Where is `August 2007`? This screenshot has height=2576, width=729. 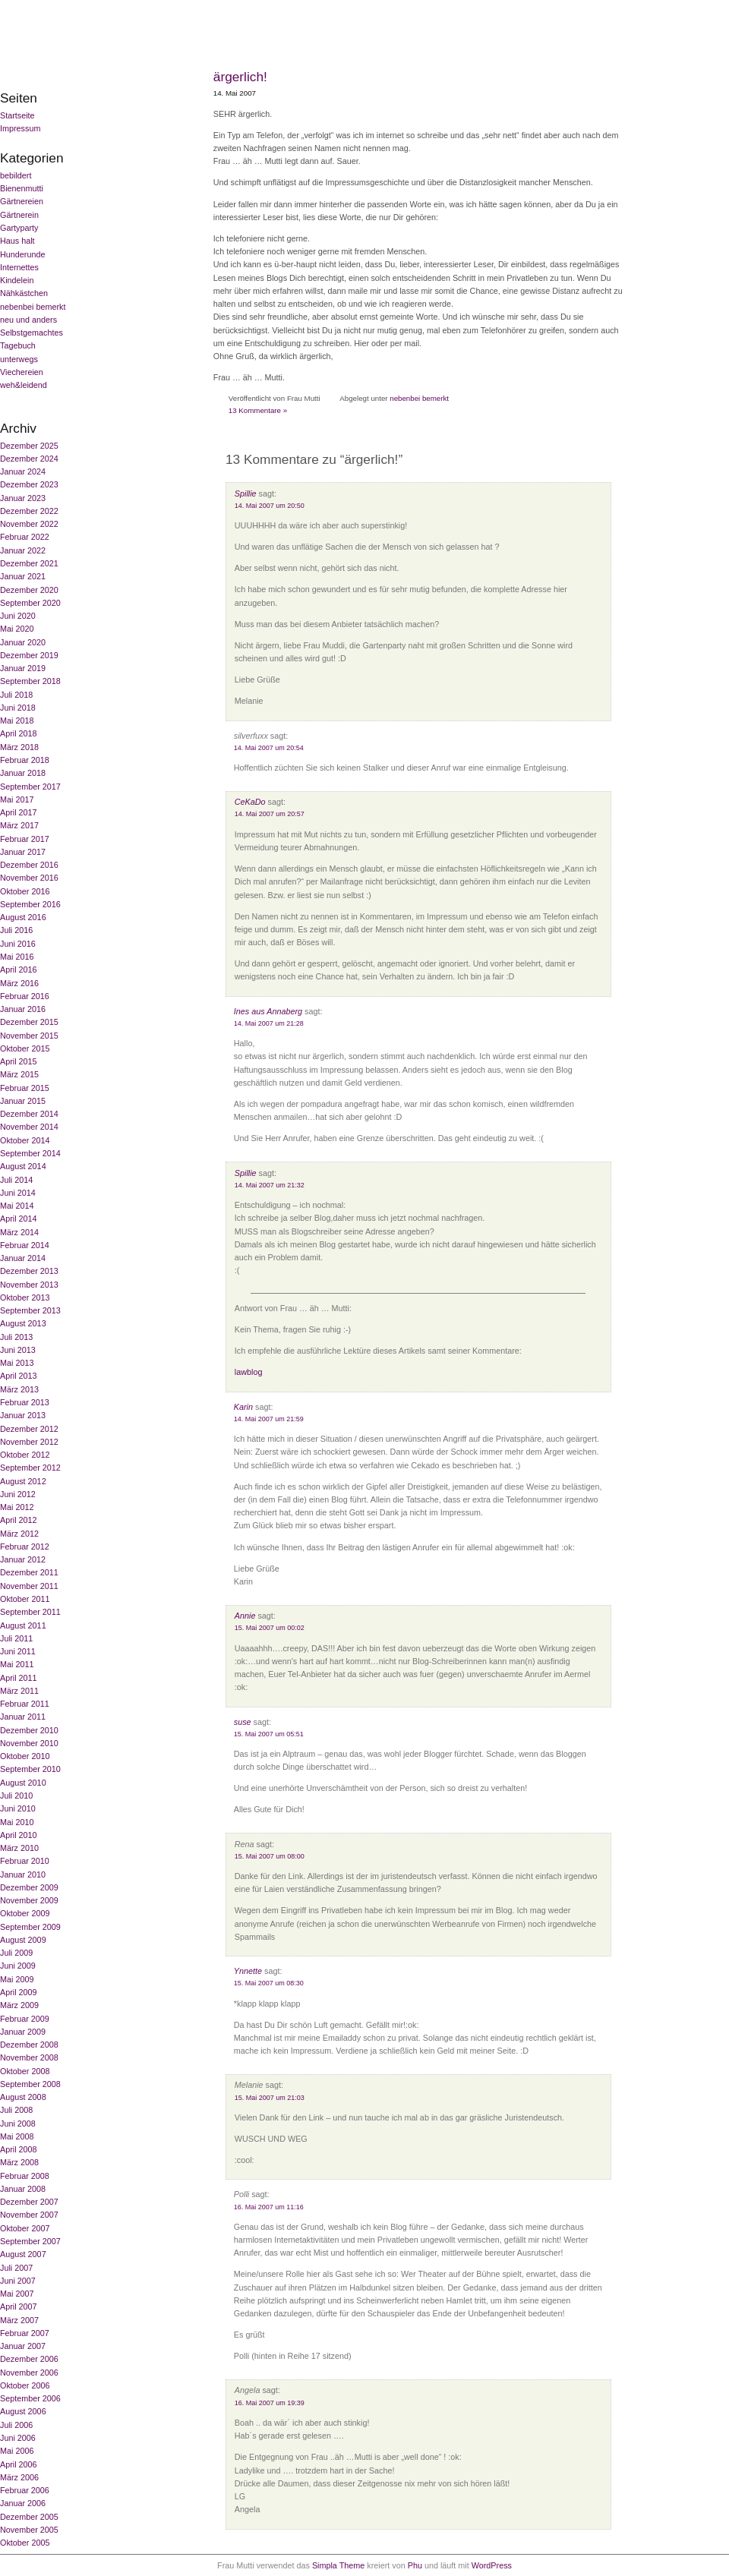 August 2007 is located at coordinates (23, 2254).